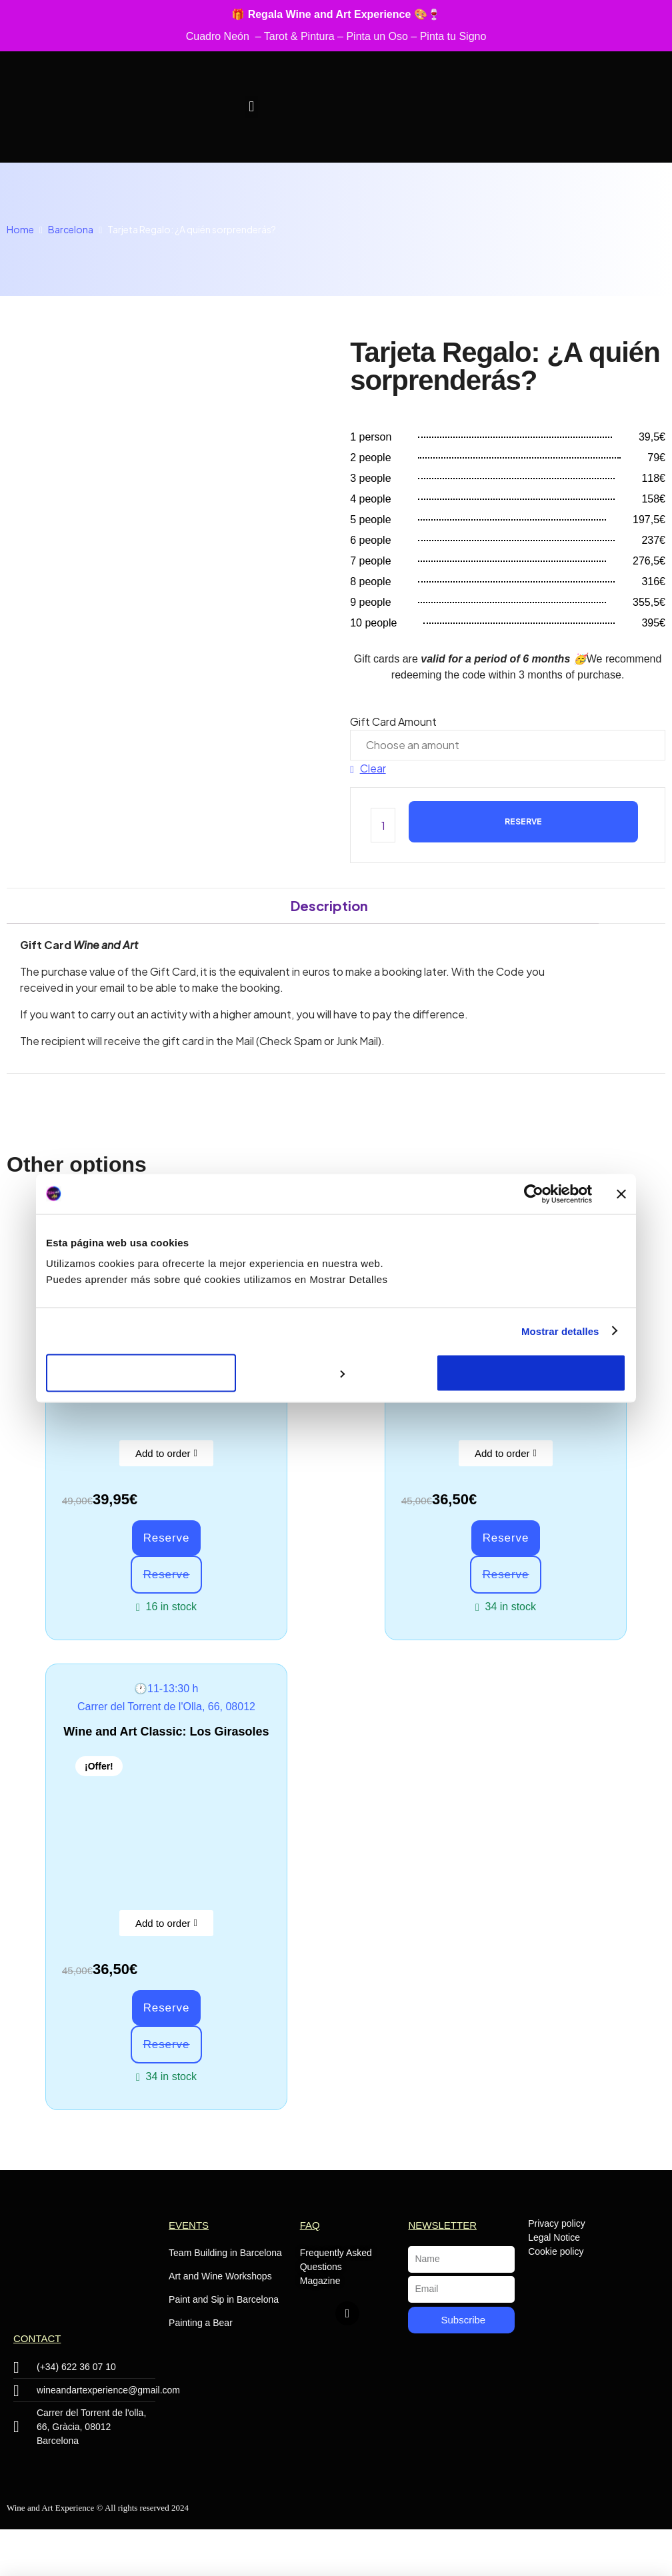  Describe the element at coordinates (523, 821) in the screenshot. I see `Reserve` at that location.